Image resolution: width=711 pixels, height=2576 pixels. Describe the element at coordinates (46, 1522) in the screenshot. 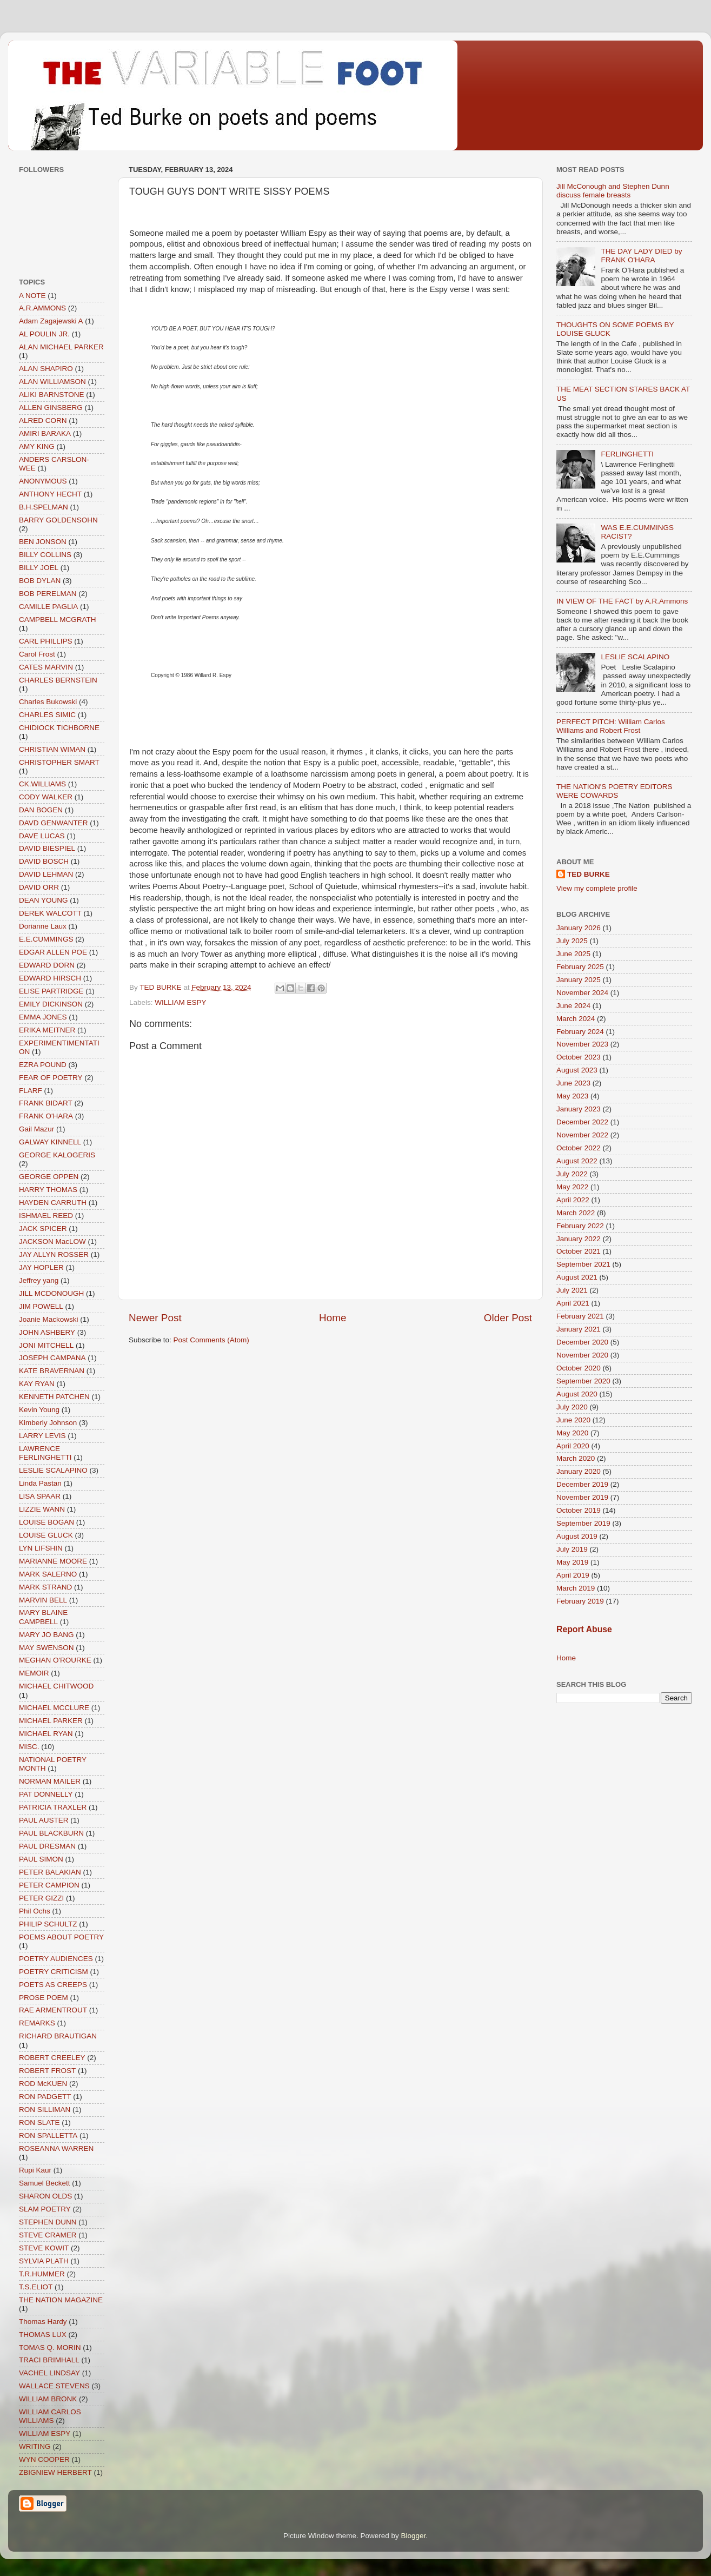

I see `LOUISE BOGAN` at that location.